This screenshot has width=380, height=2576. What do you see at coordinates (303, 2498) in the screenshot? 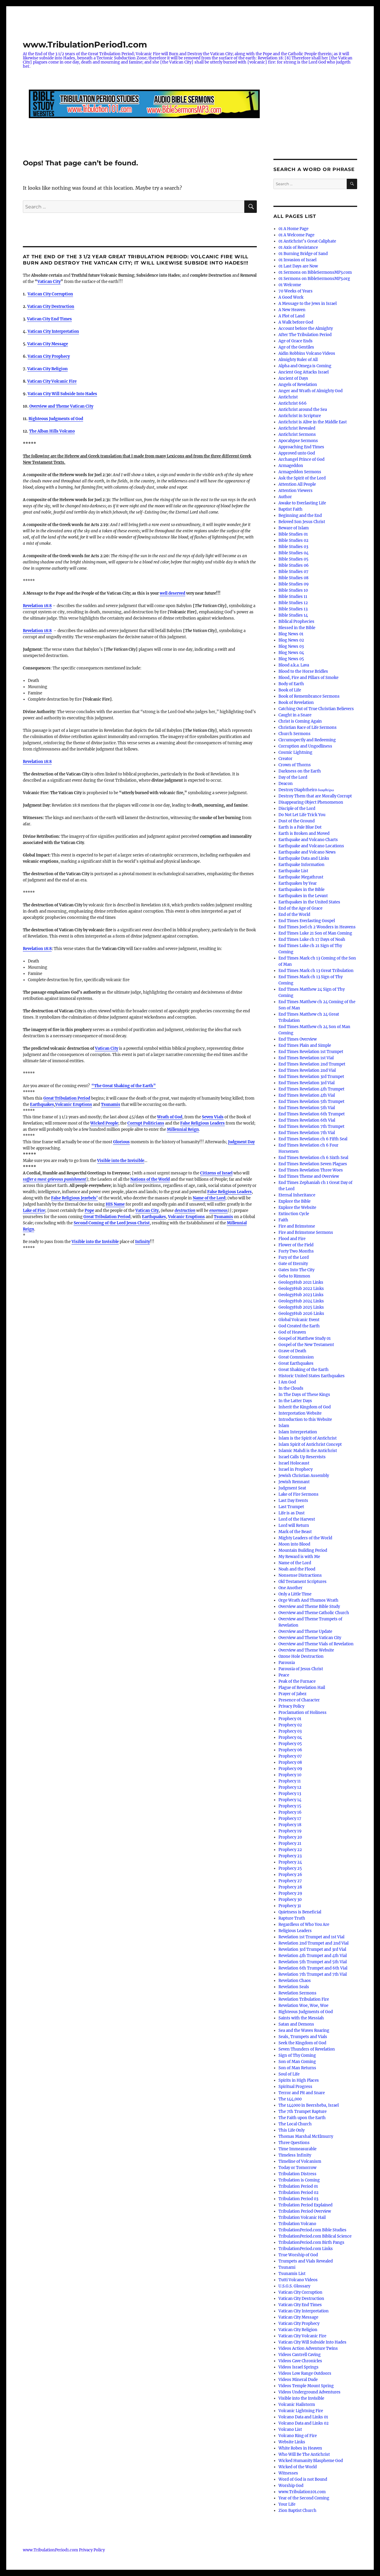
I see `Year of the Second Coming` at bounding box center [303, 2498].